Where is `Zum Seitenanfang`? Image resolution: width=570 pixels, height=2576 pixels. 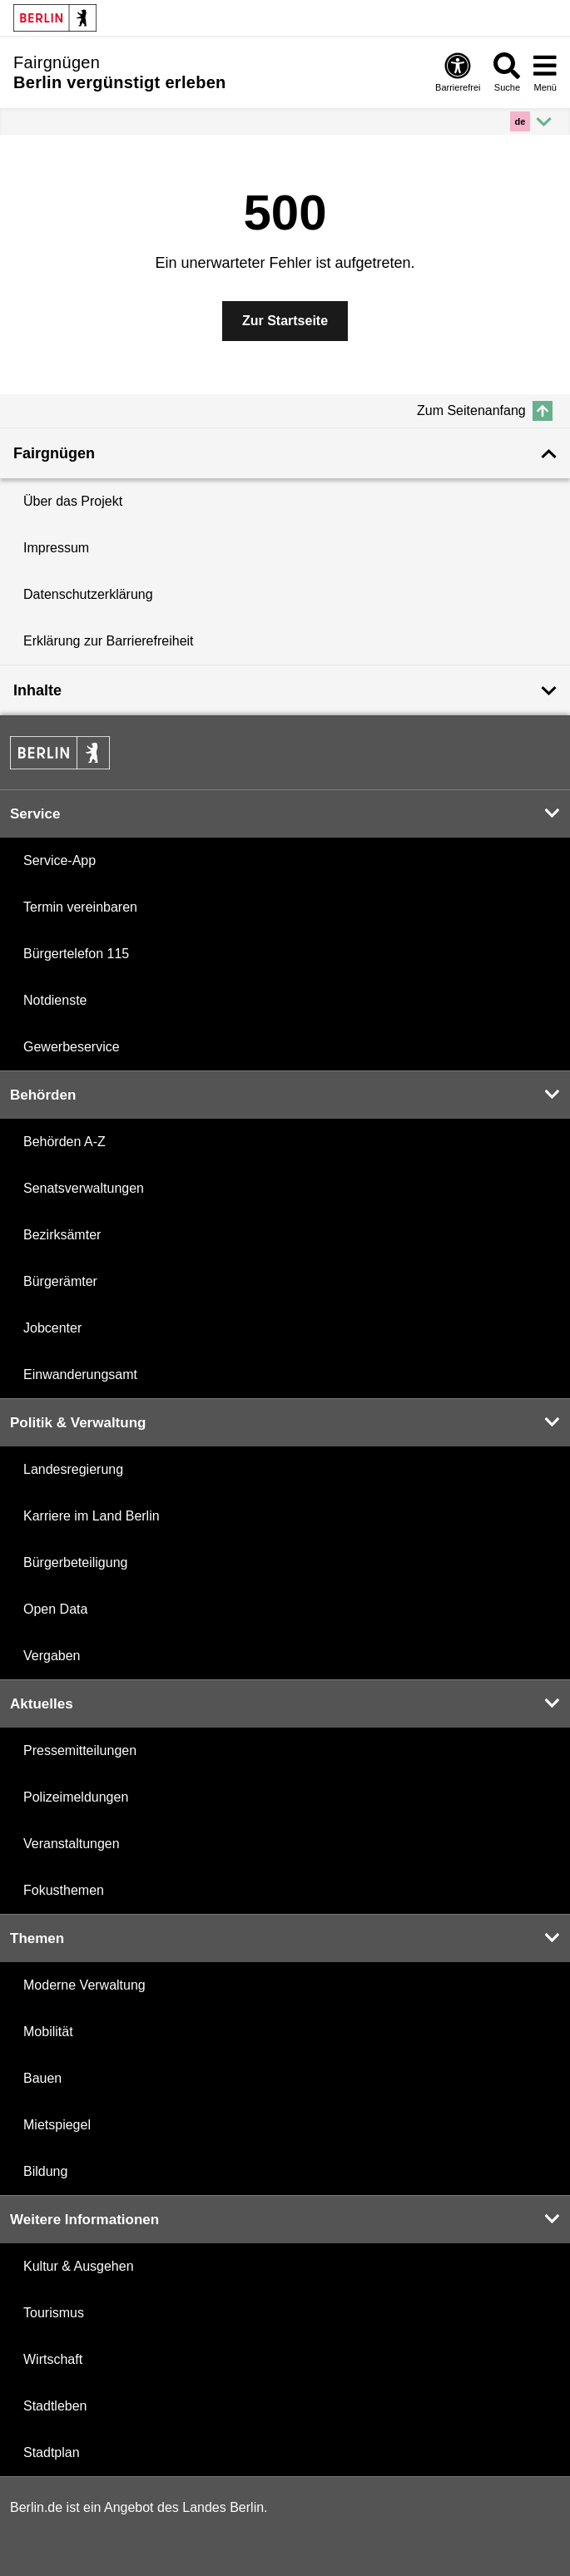
Zum Seitenanfang is located at coordinates (485, 411).